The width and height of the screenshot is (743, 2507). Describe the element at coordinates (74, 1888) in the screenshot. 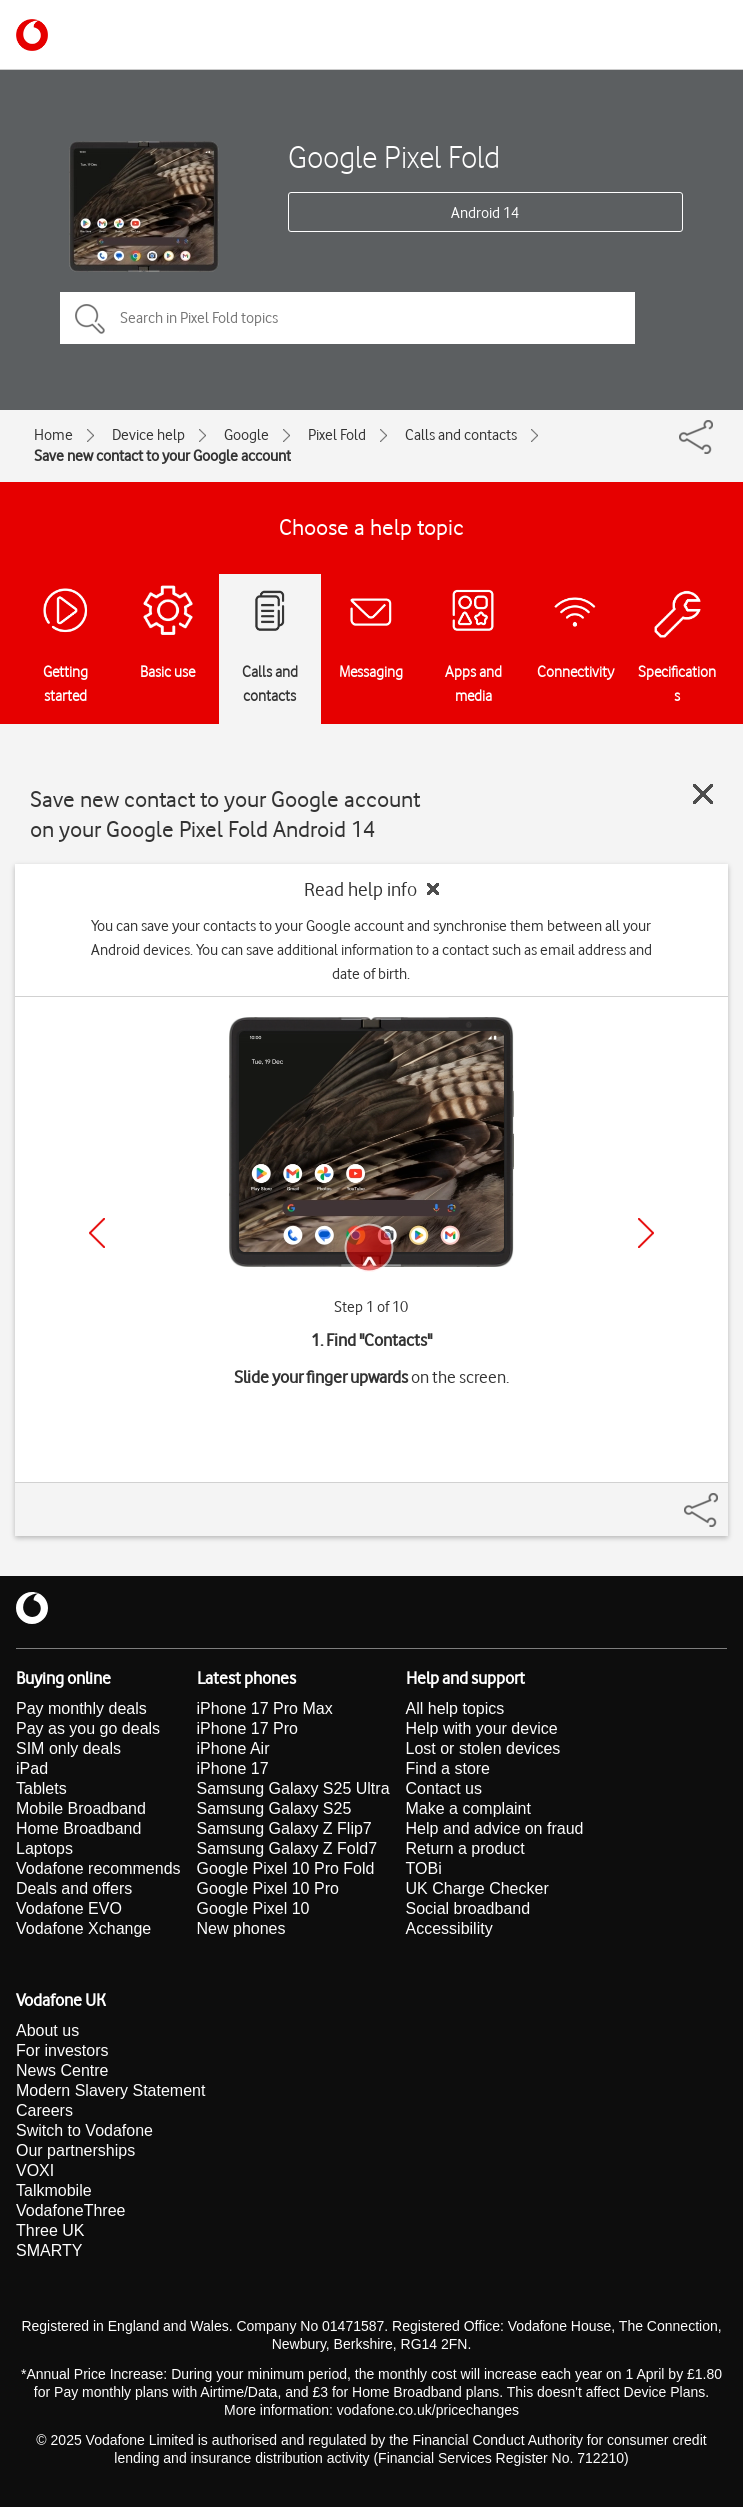

I see `Deals and offers` at that location.